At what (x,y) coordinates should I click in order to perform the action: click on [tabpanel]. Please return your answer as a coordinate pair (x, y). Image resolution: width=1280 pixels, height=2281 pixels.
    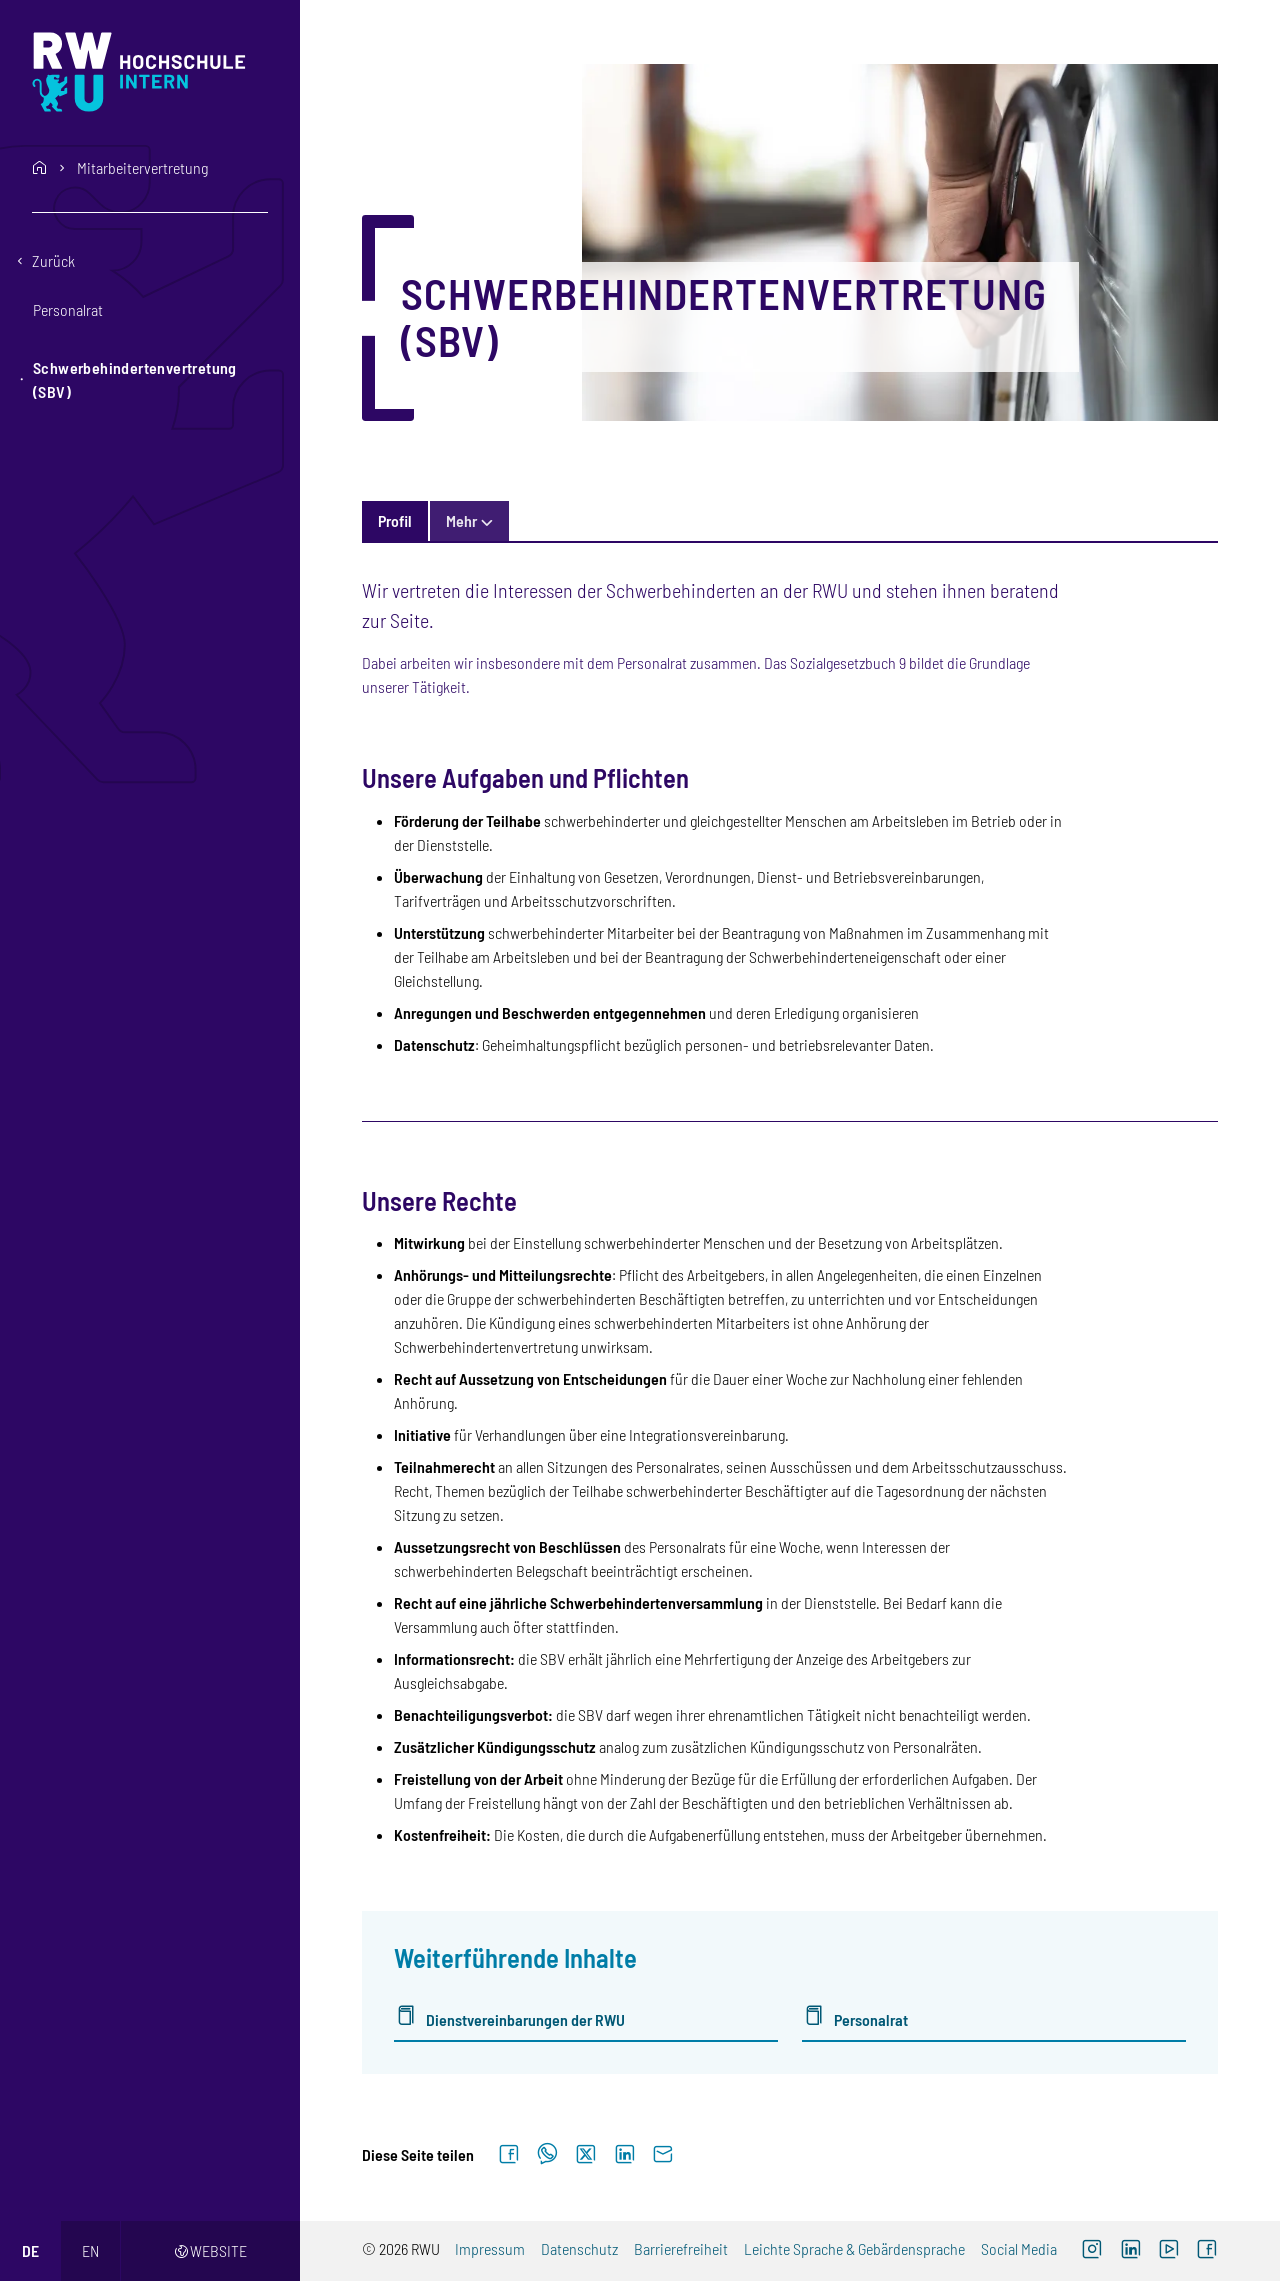
    Looking at the image, I should click on (789, 1324).